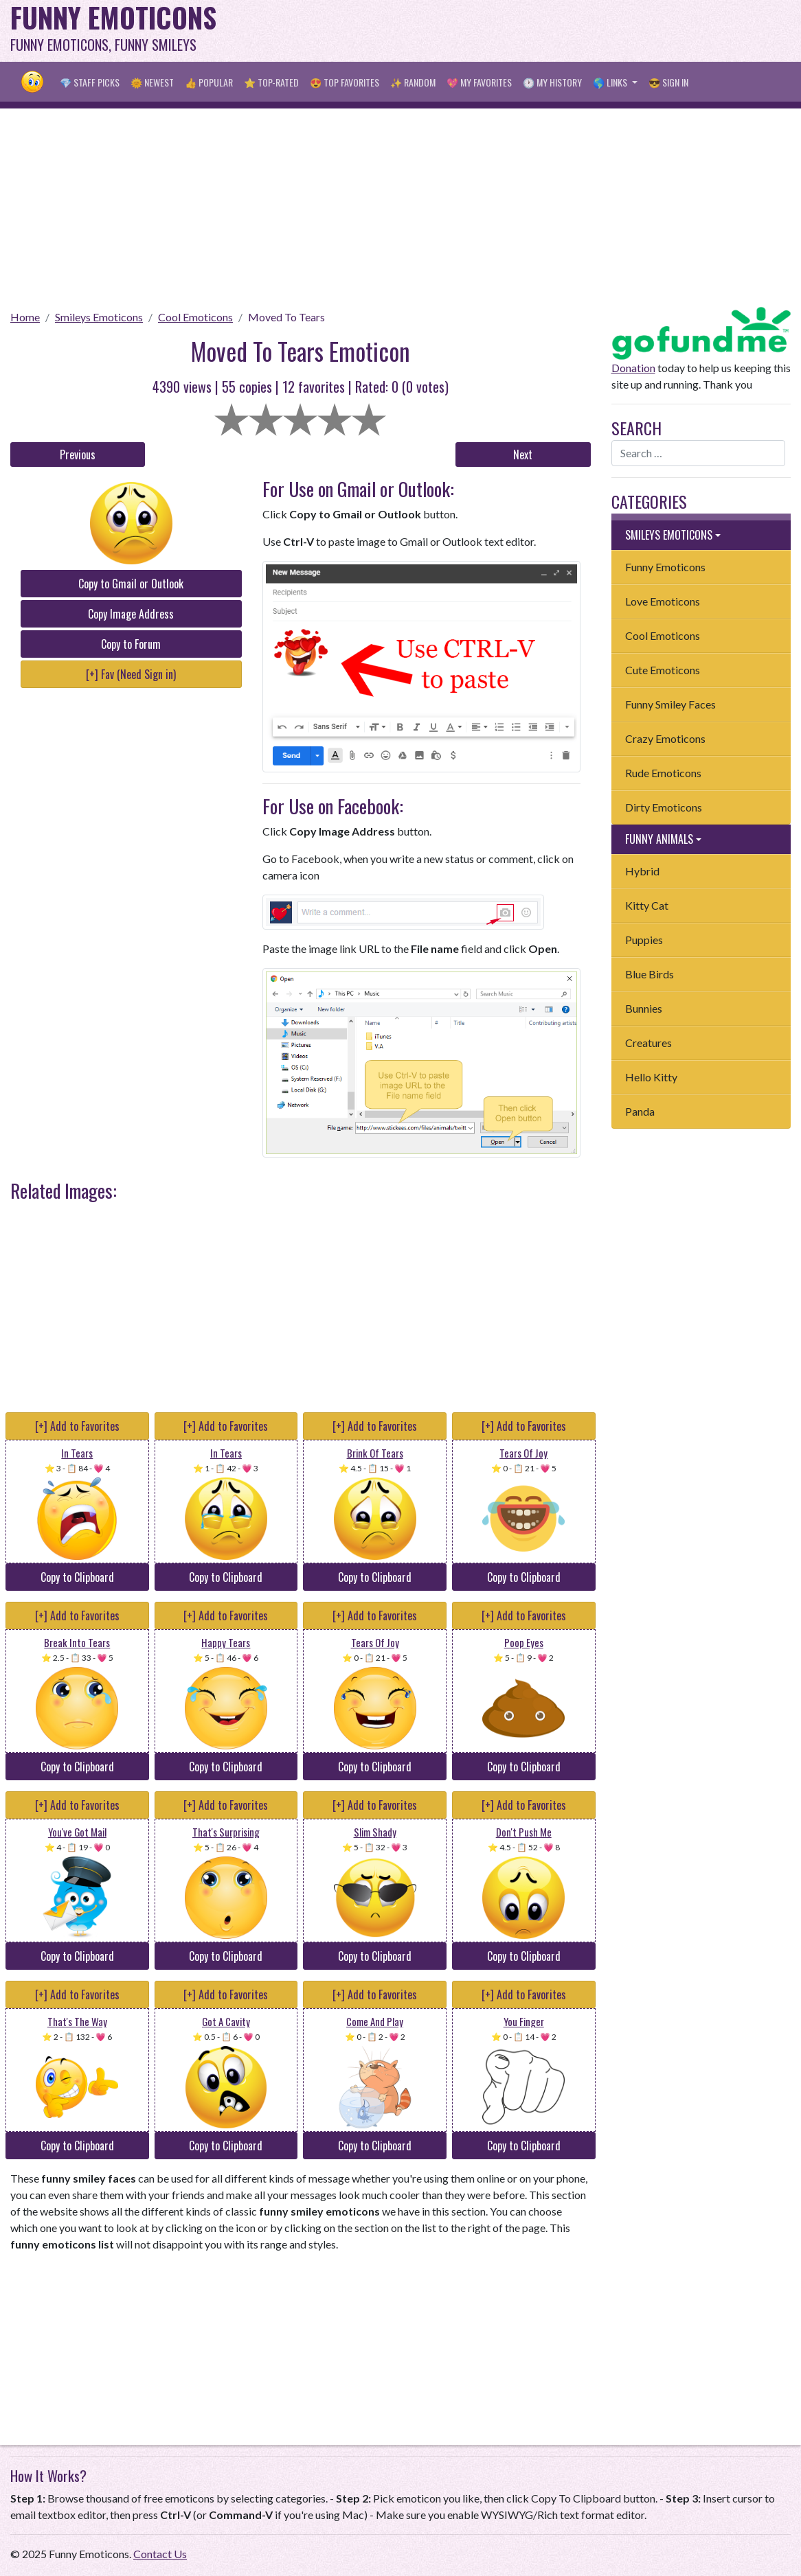 This screenshot has width=801, height=2576. Describe the element at coordinates (670, 704) in the screenshot. I see `Funny Smiley Faces` at that location.